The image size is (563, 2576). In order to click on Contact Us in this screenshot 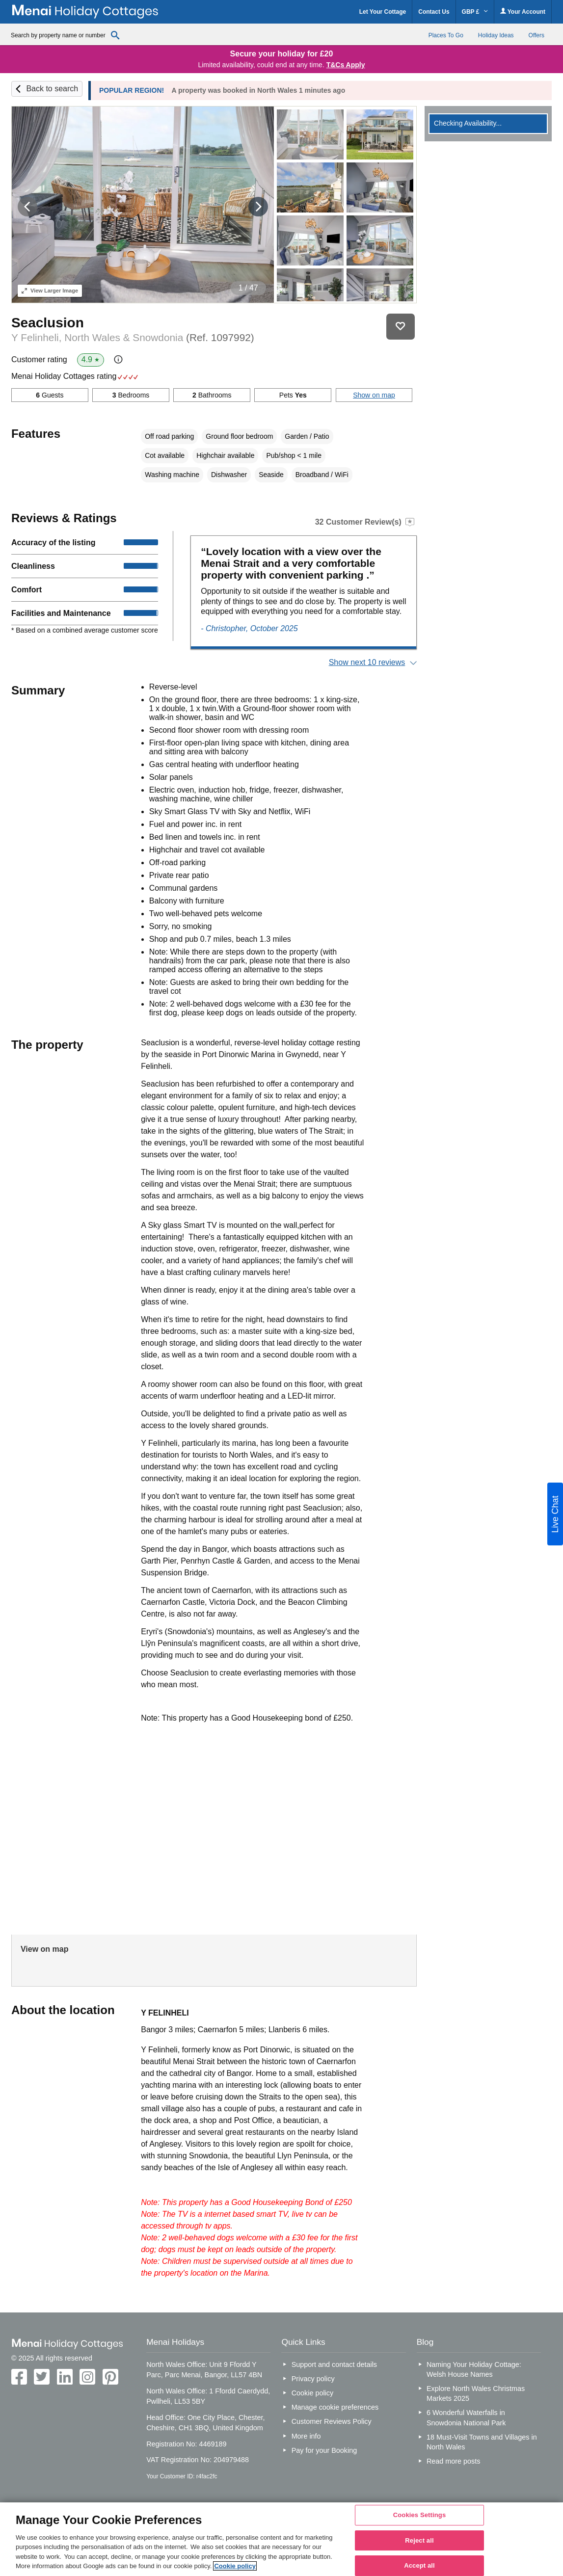, I will do `click(433, 11)`.